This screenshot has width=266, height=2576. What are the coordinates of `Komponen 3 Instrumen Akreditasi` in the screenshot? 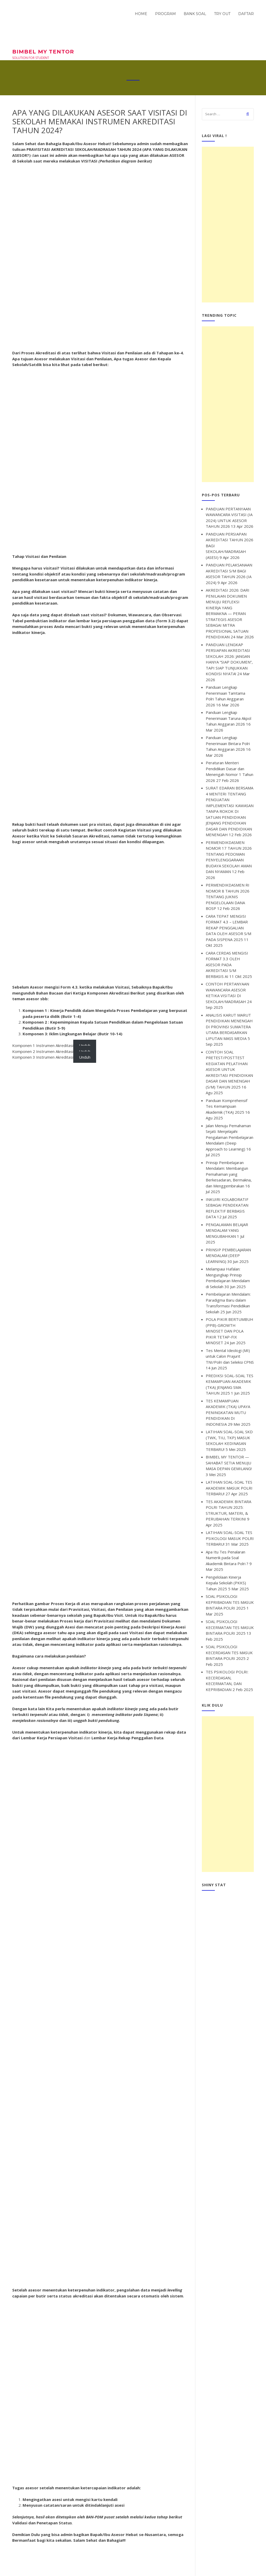 It's located at (42, 1057).